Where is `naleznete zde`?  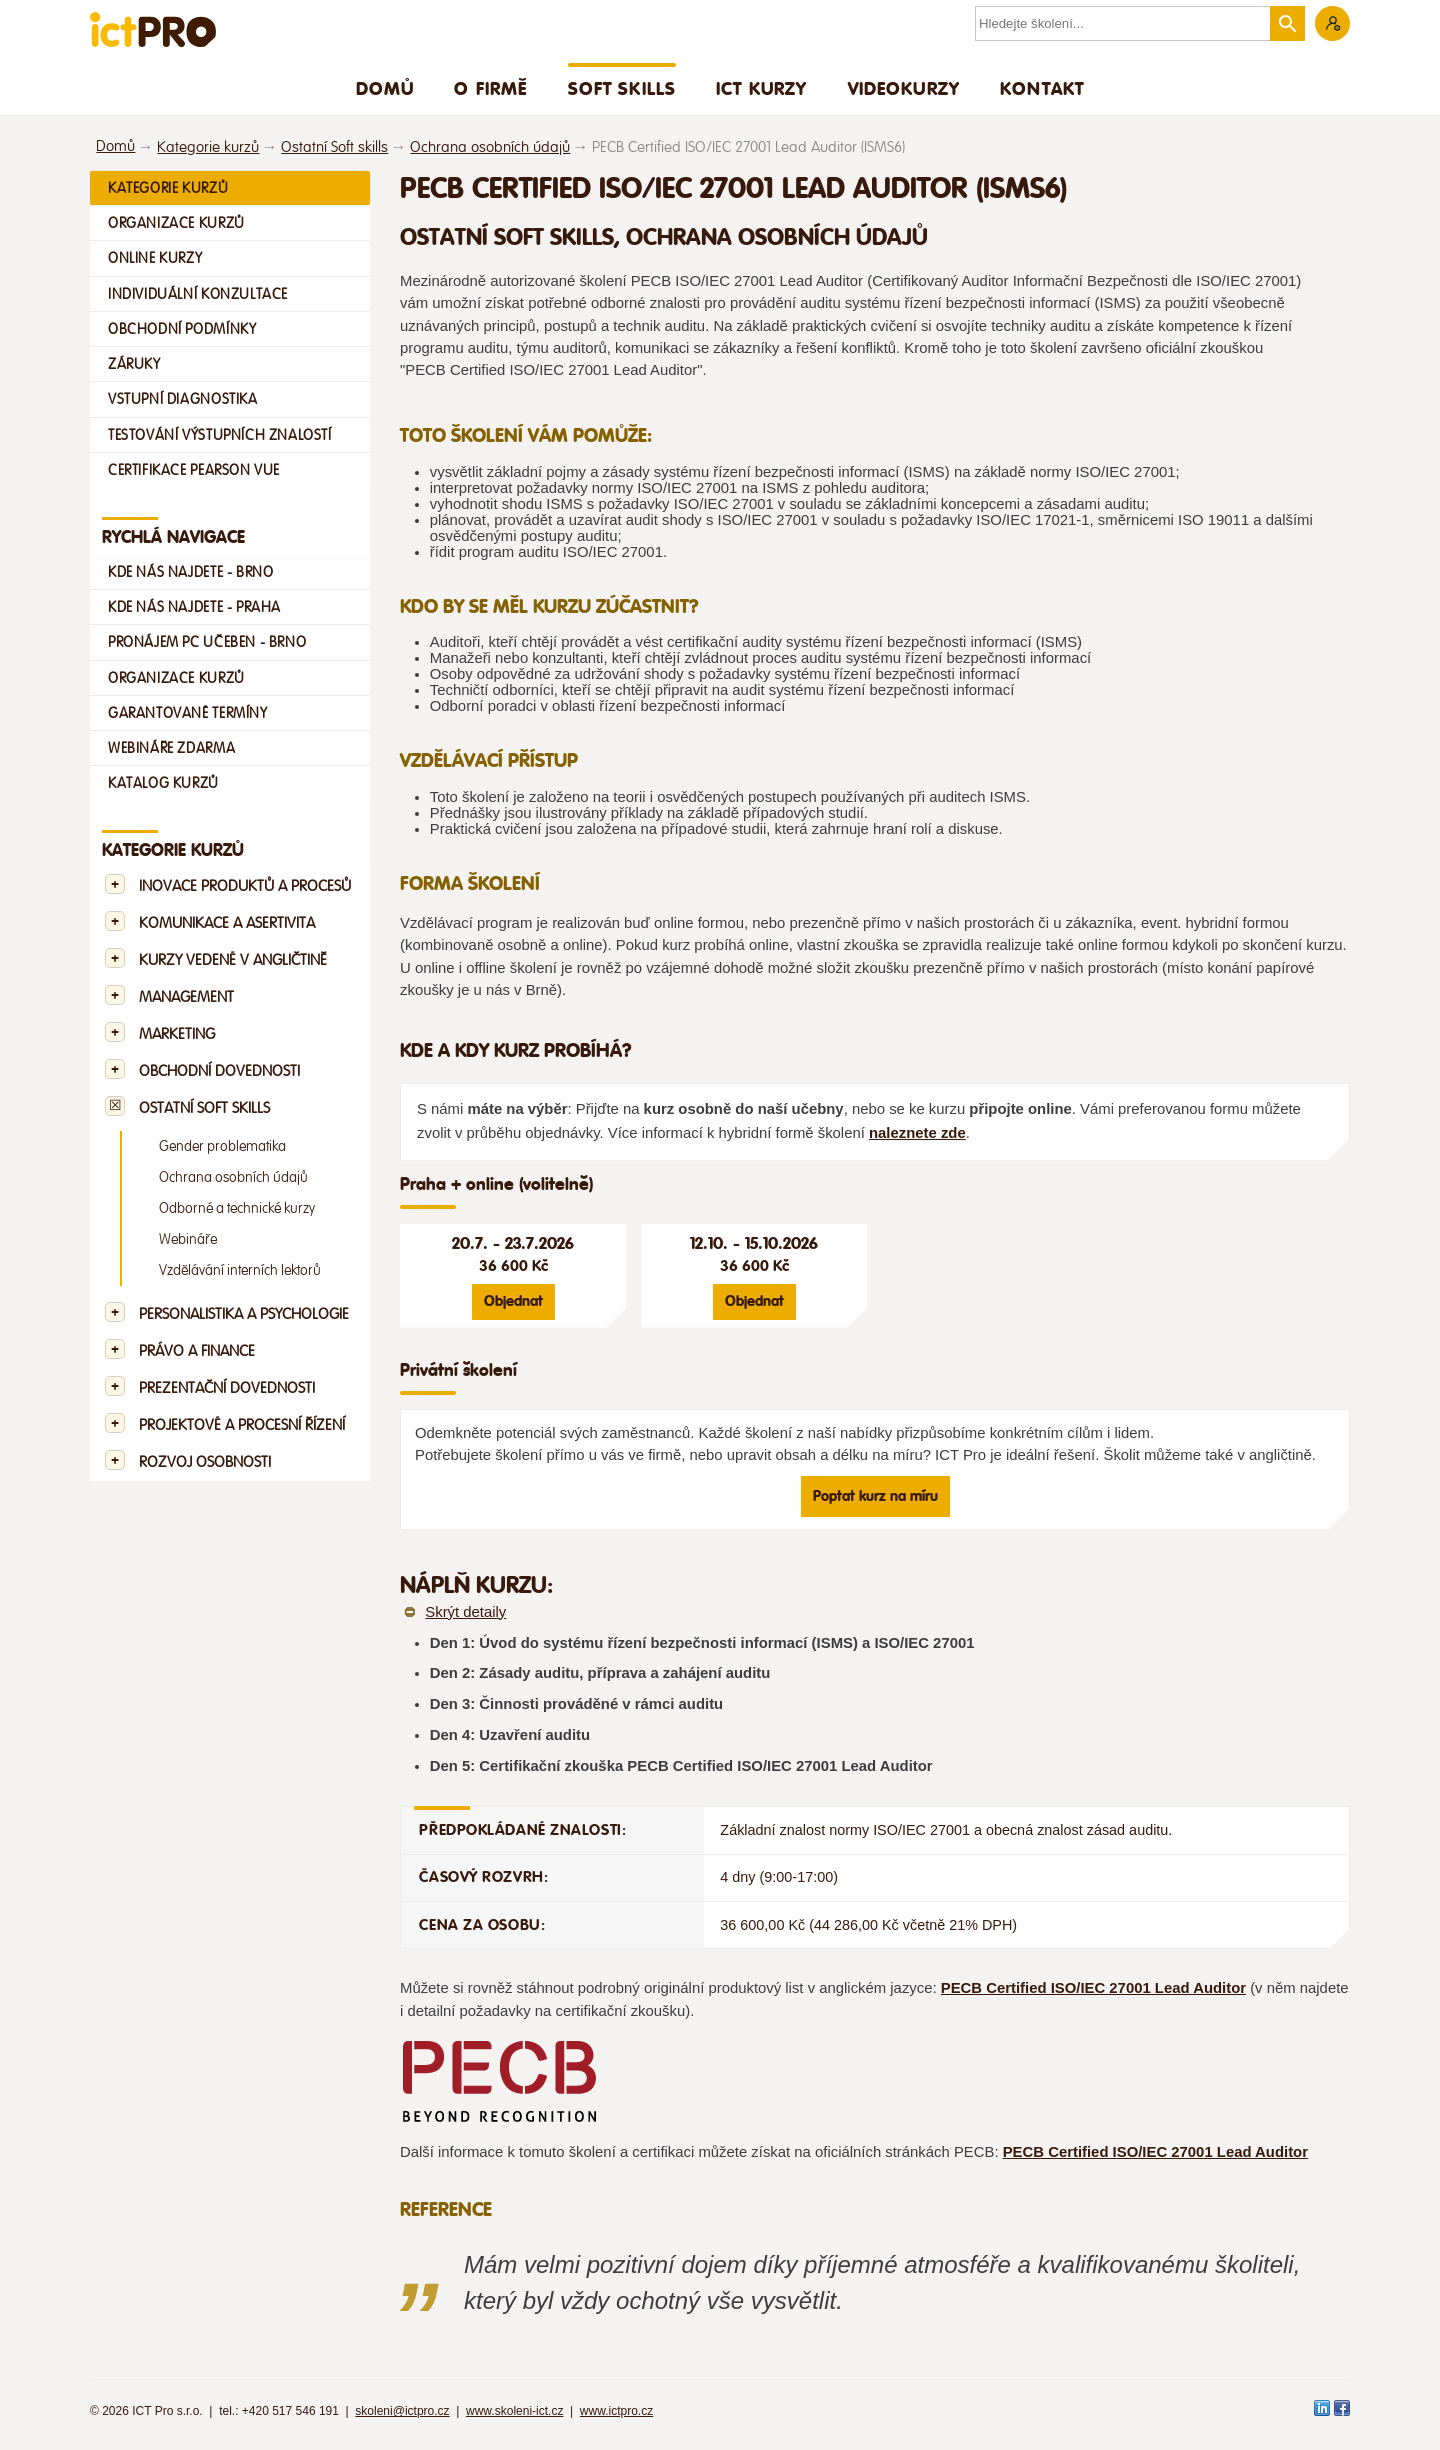 naleznete zde is located at coordinates (917, 1133).